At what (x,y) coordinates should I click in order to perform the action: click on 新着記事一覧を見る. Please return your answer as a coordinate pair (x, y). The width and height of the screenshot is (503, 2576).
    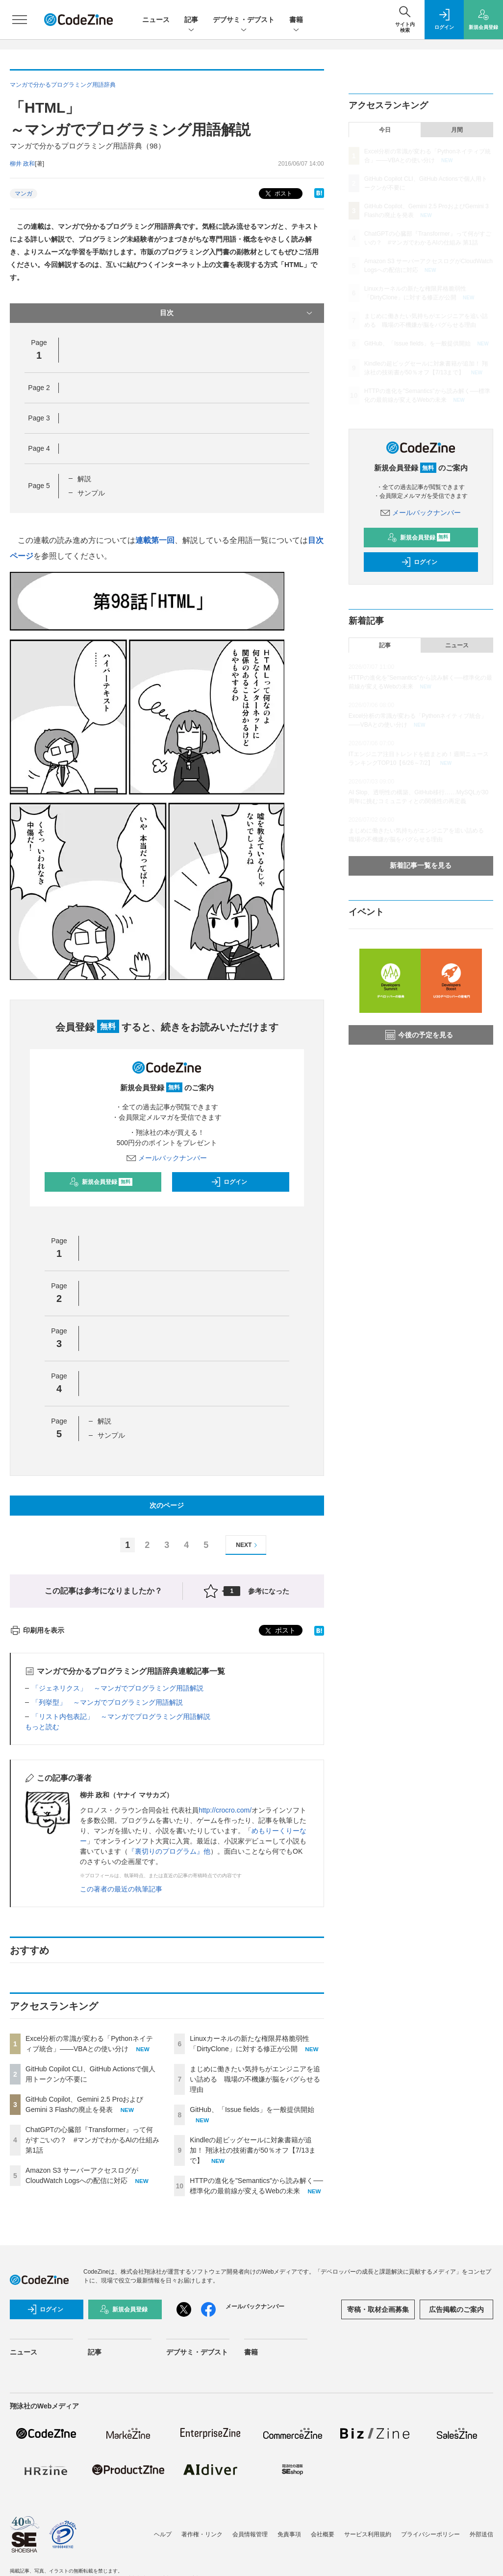
    Looking at the image, I should click on (421, 865).